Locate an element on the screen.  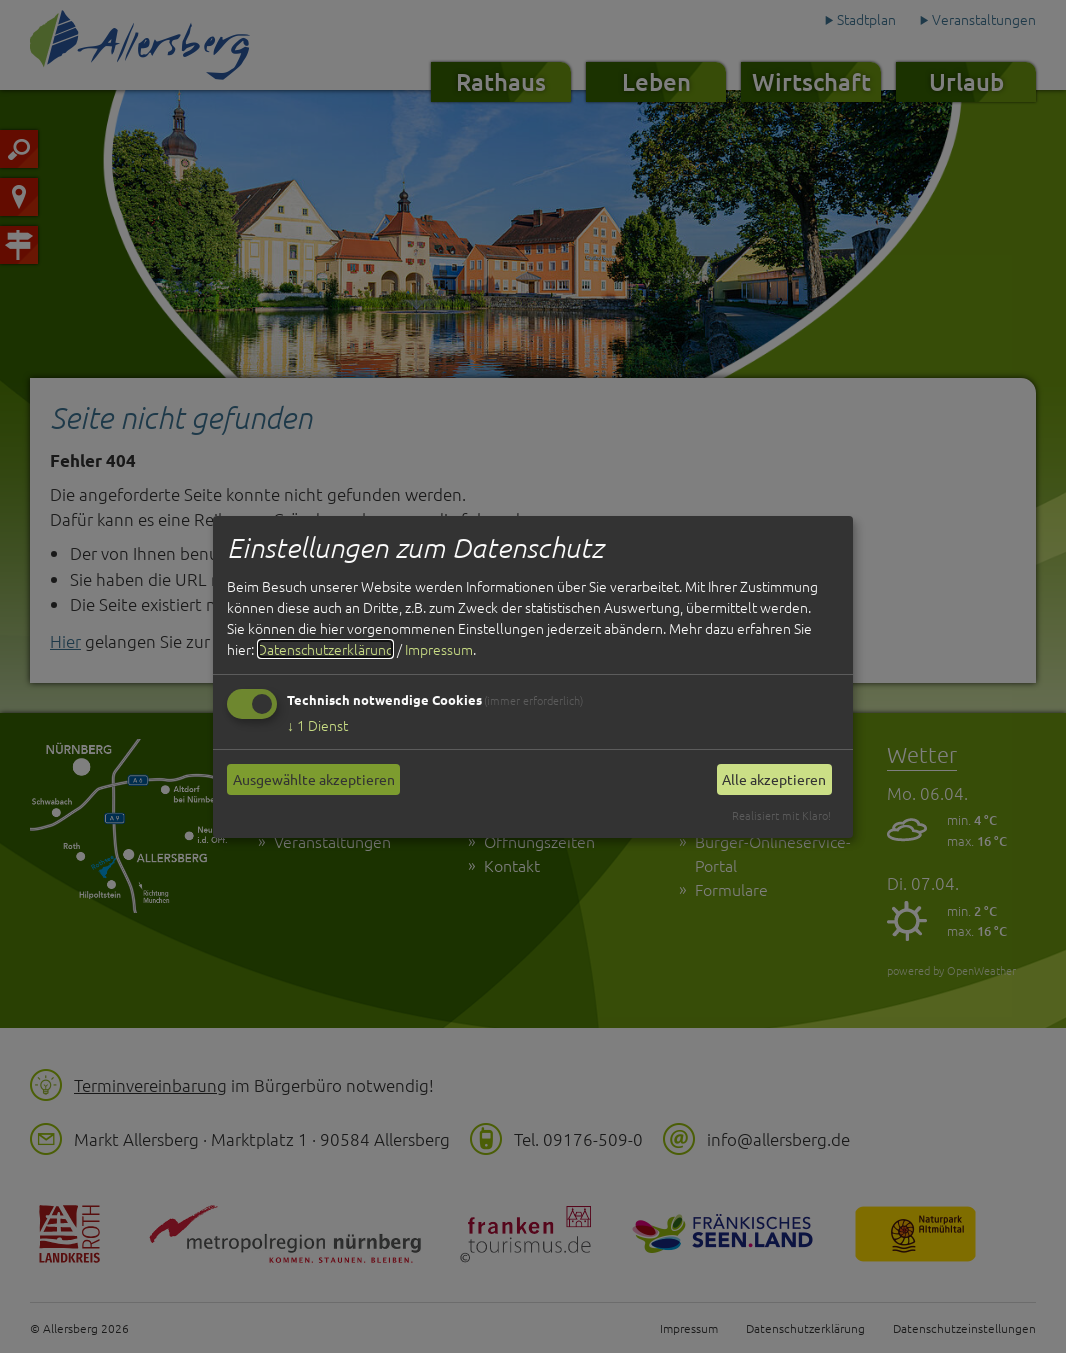
Ausgewählte akzeptieren is located at coordinates (314, 779).